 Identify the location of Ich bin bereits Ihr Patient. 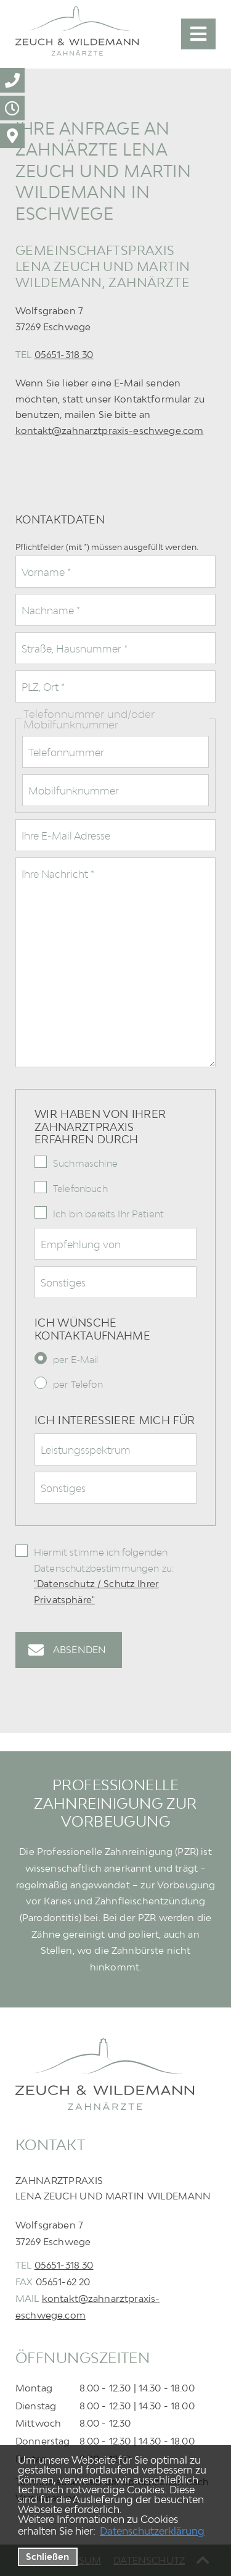
(108, 1213).